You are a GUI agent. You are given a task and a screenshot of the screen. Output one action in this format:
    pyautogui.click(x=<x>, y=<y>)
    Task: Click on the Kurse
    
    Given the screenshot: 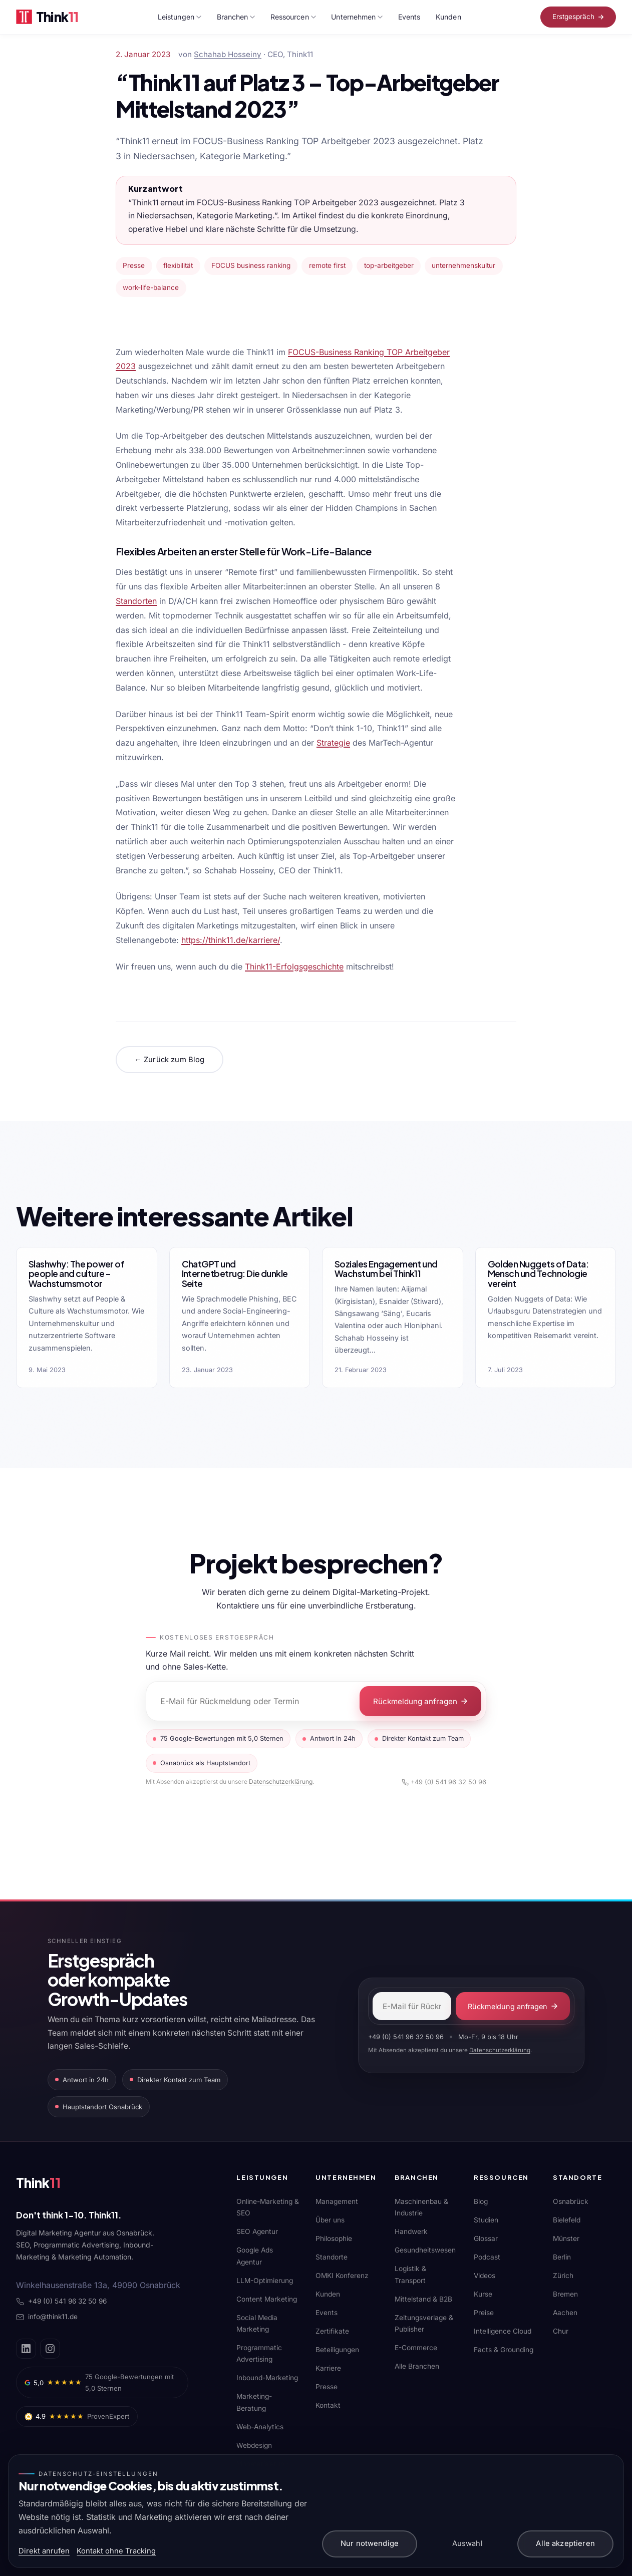 What is the action you would take?
    pyautogui.click(x=483, y=2294)
    